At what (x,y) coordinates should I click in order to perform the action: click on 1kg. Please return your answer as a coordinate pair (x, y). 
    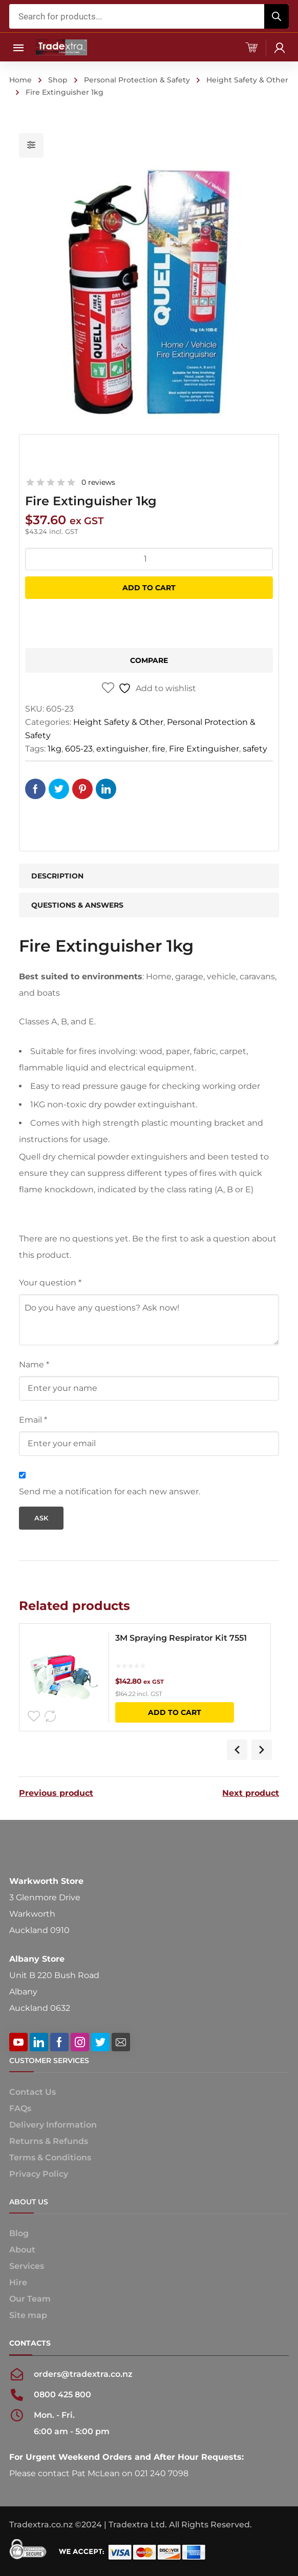
    Looking at the image, I should click on (54, 749).